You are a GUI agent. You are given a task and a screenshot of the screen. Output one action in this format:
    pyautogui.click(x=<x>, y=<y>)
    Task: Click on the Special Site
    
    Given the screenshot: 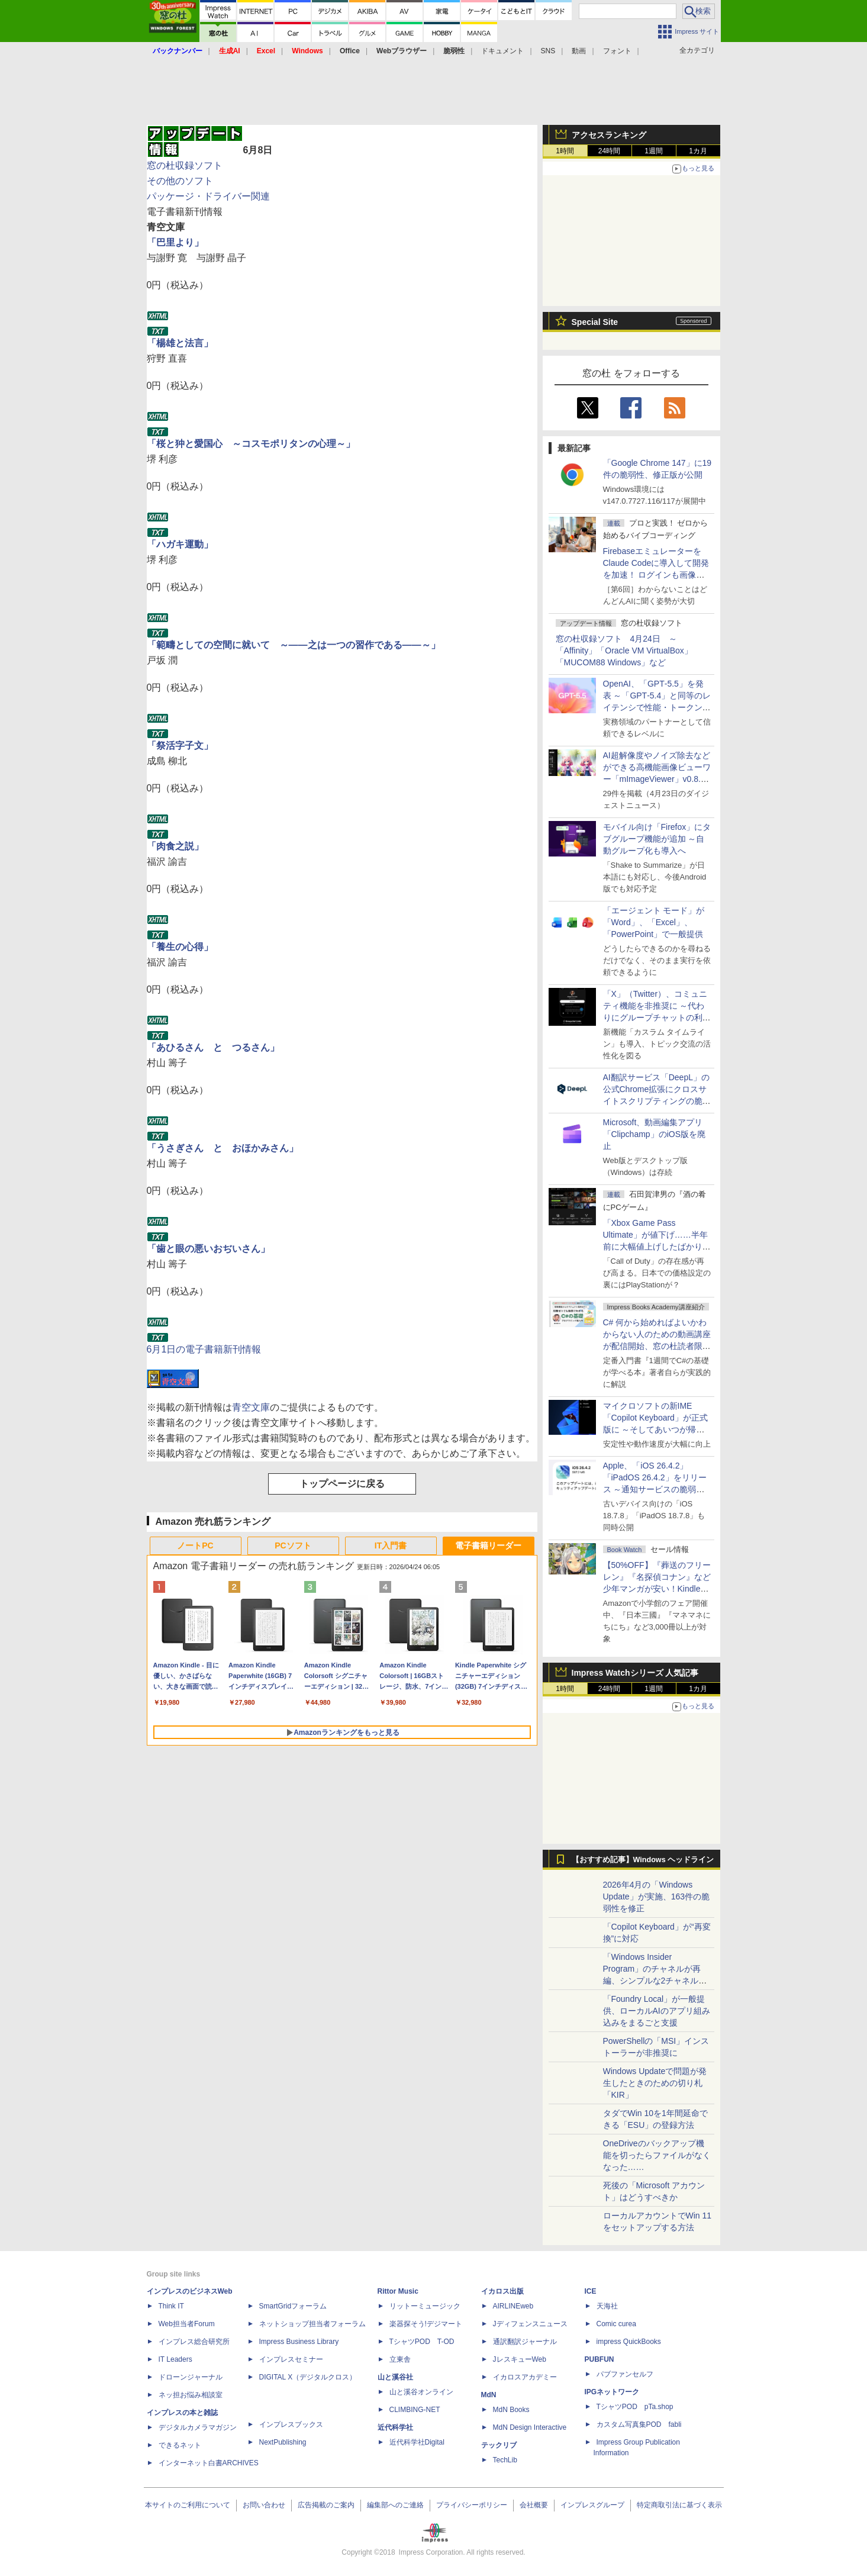 What is the action you would take?
    pyautogui.click(x=595, y=322)
    